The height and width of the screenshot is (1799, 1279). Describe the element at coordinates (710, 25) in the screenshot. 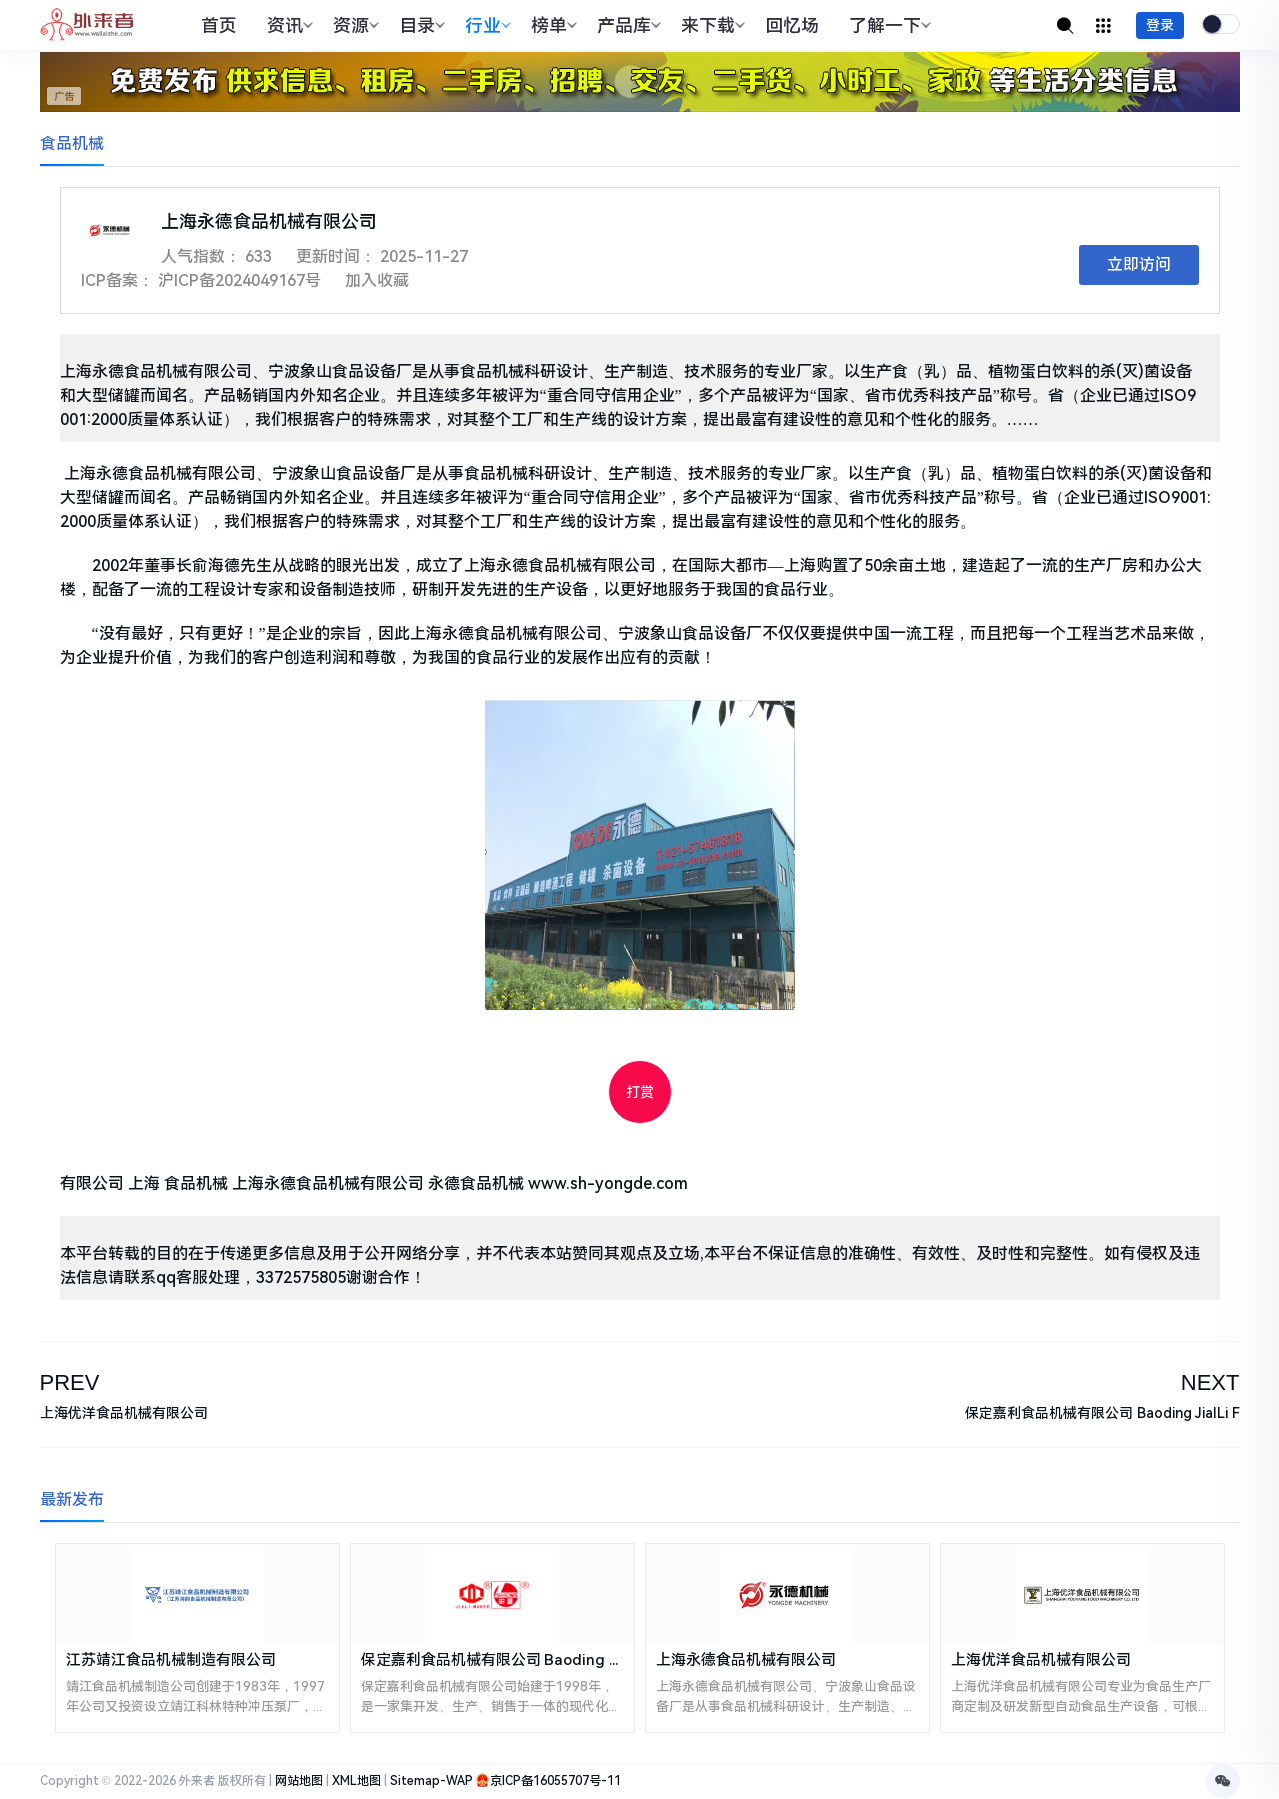

I see `来下载` at that location.